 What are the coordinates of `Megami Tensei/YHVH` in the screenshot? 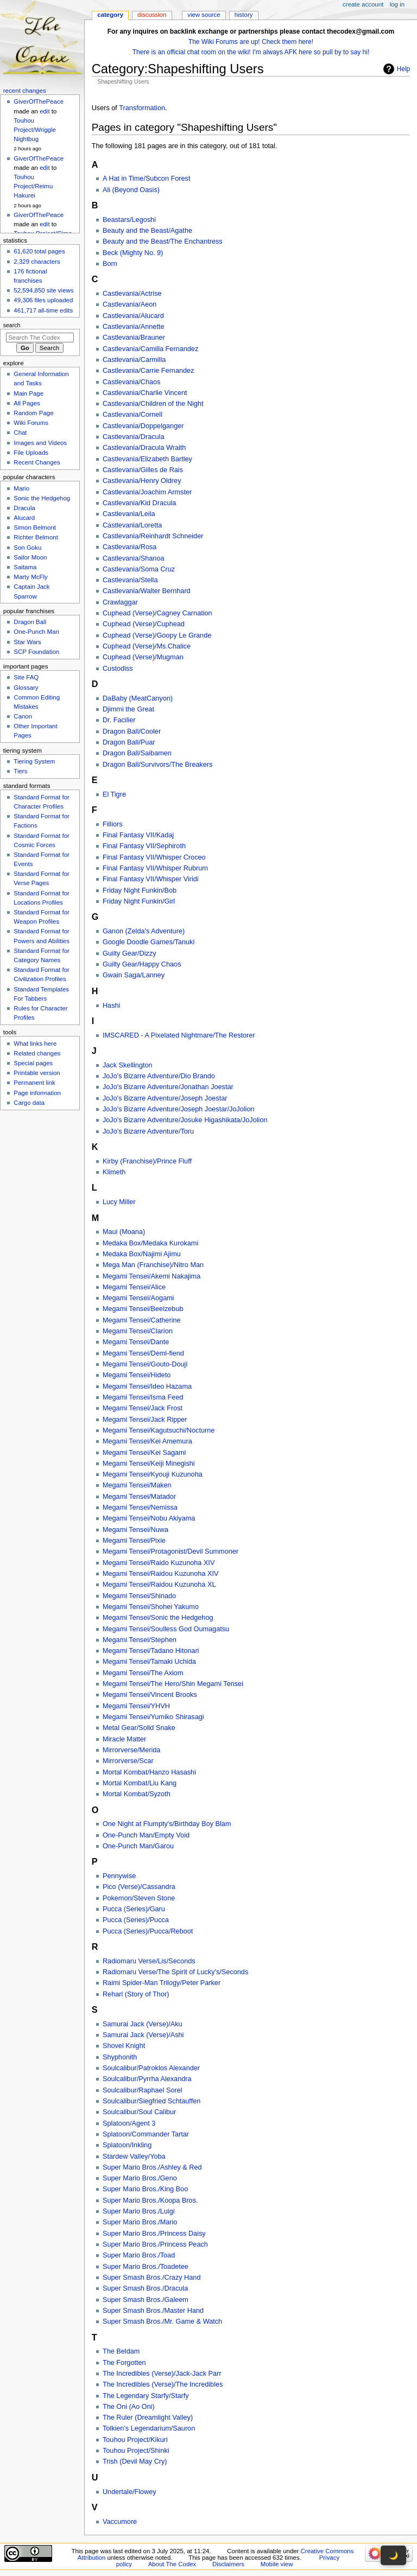 It's located at (136, 1706).